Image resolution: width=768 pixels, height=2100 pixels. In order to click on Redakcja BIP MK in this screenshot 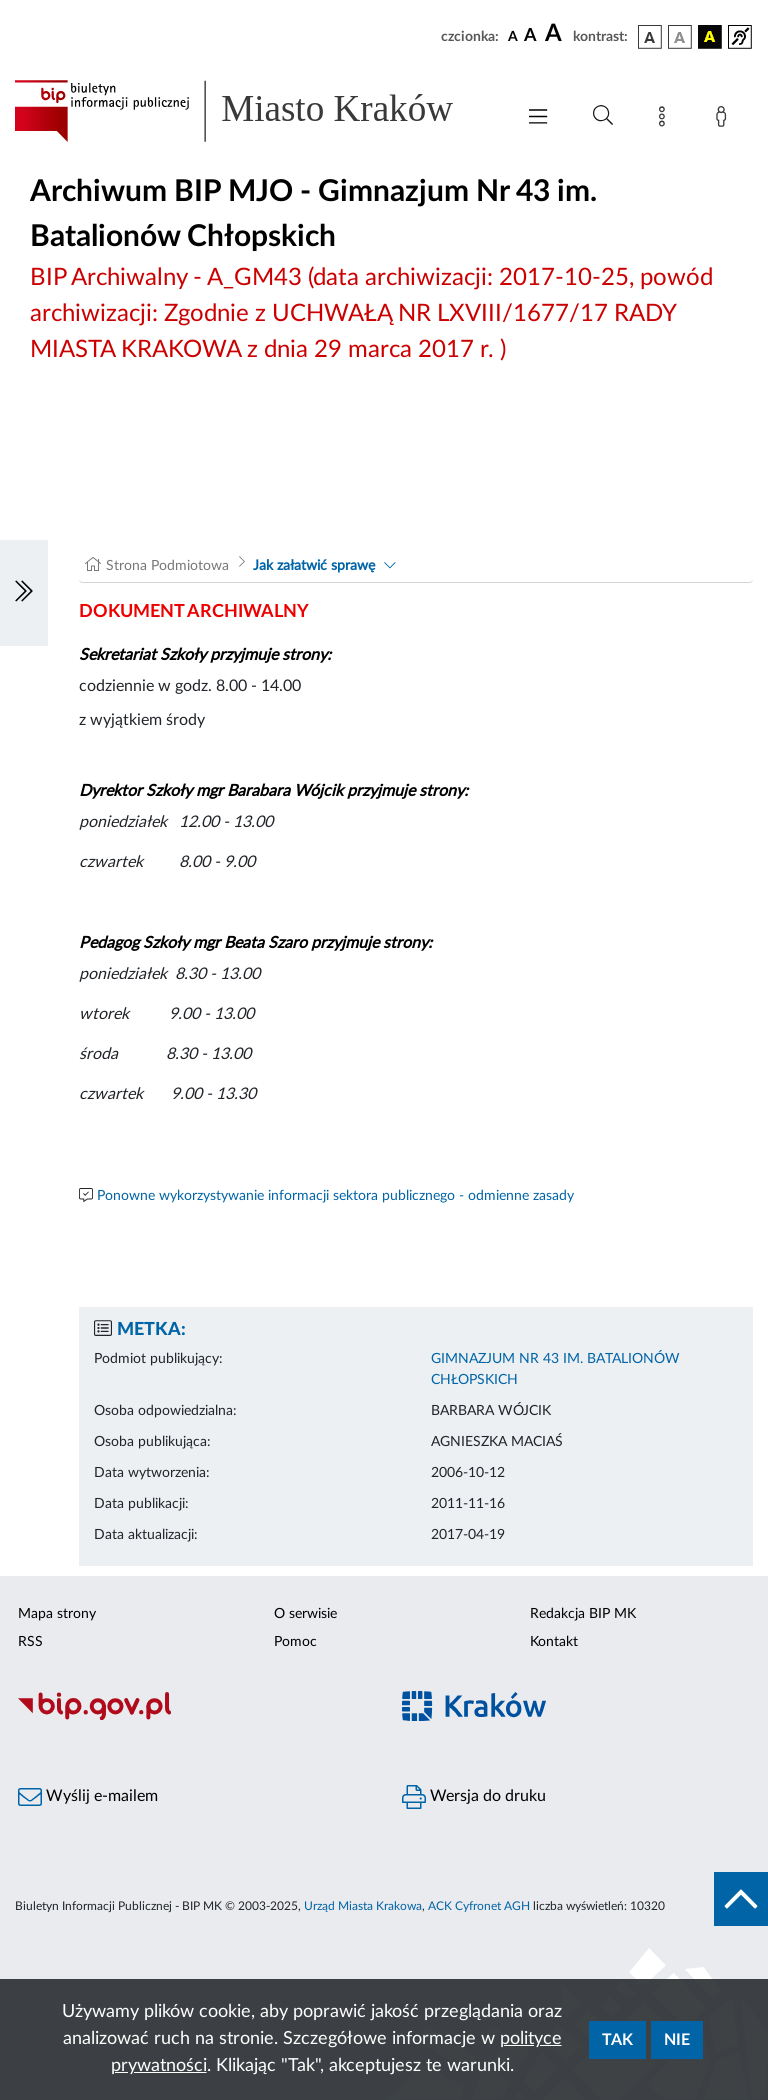, I will do `click(583, 1614)`.